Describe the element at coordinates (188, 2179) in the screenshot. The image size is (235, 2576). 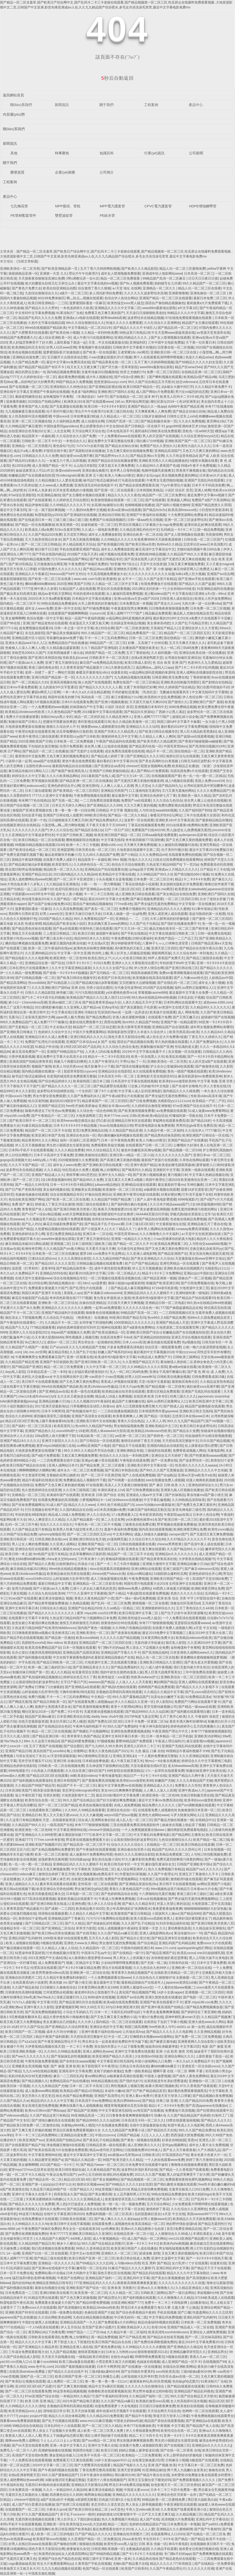
I see `免费观看很黄很色裸乳视频网站` at that location.